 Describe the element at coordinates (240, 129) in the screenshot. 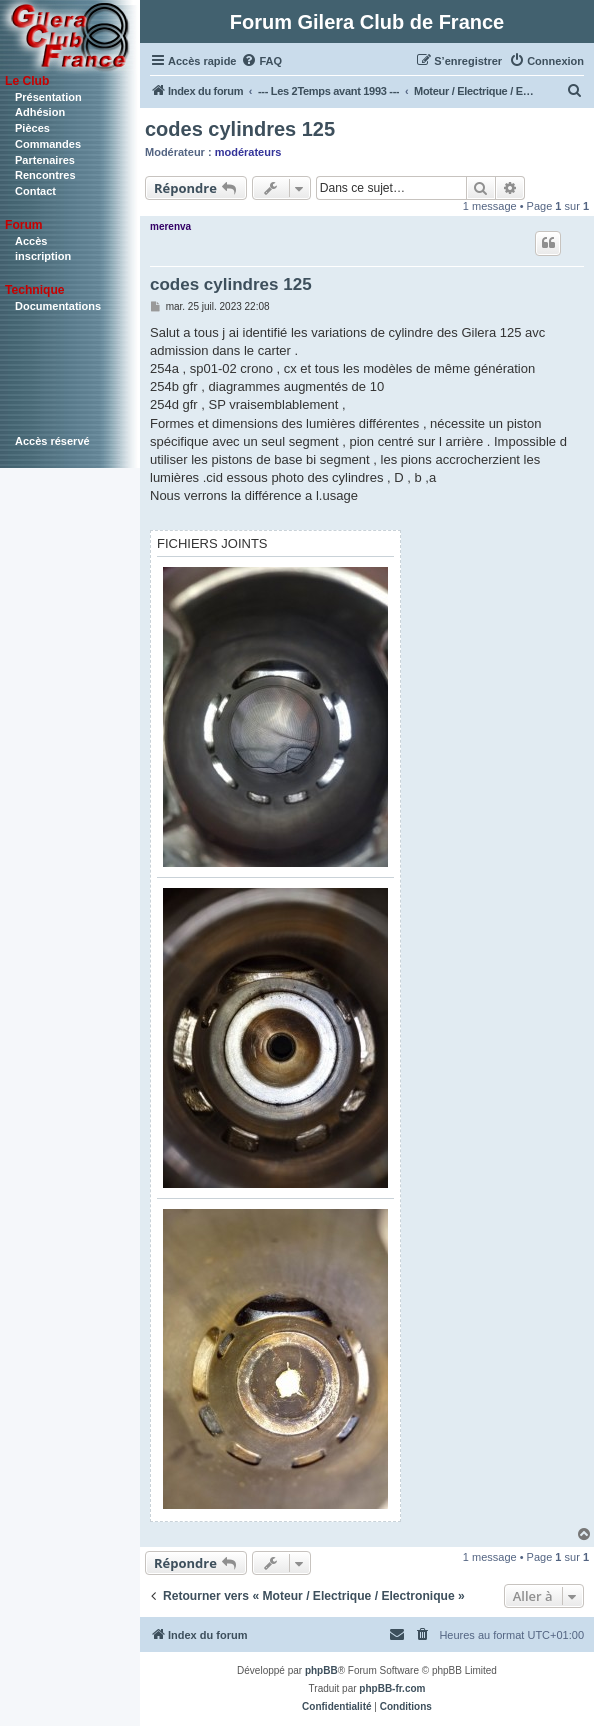

I see `codes cylindres 125` at that location.